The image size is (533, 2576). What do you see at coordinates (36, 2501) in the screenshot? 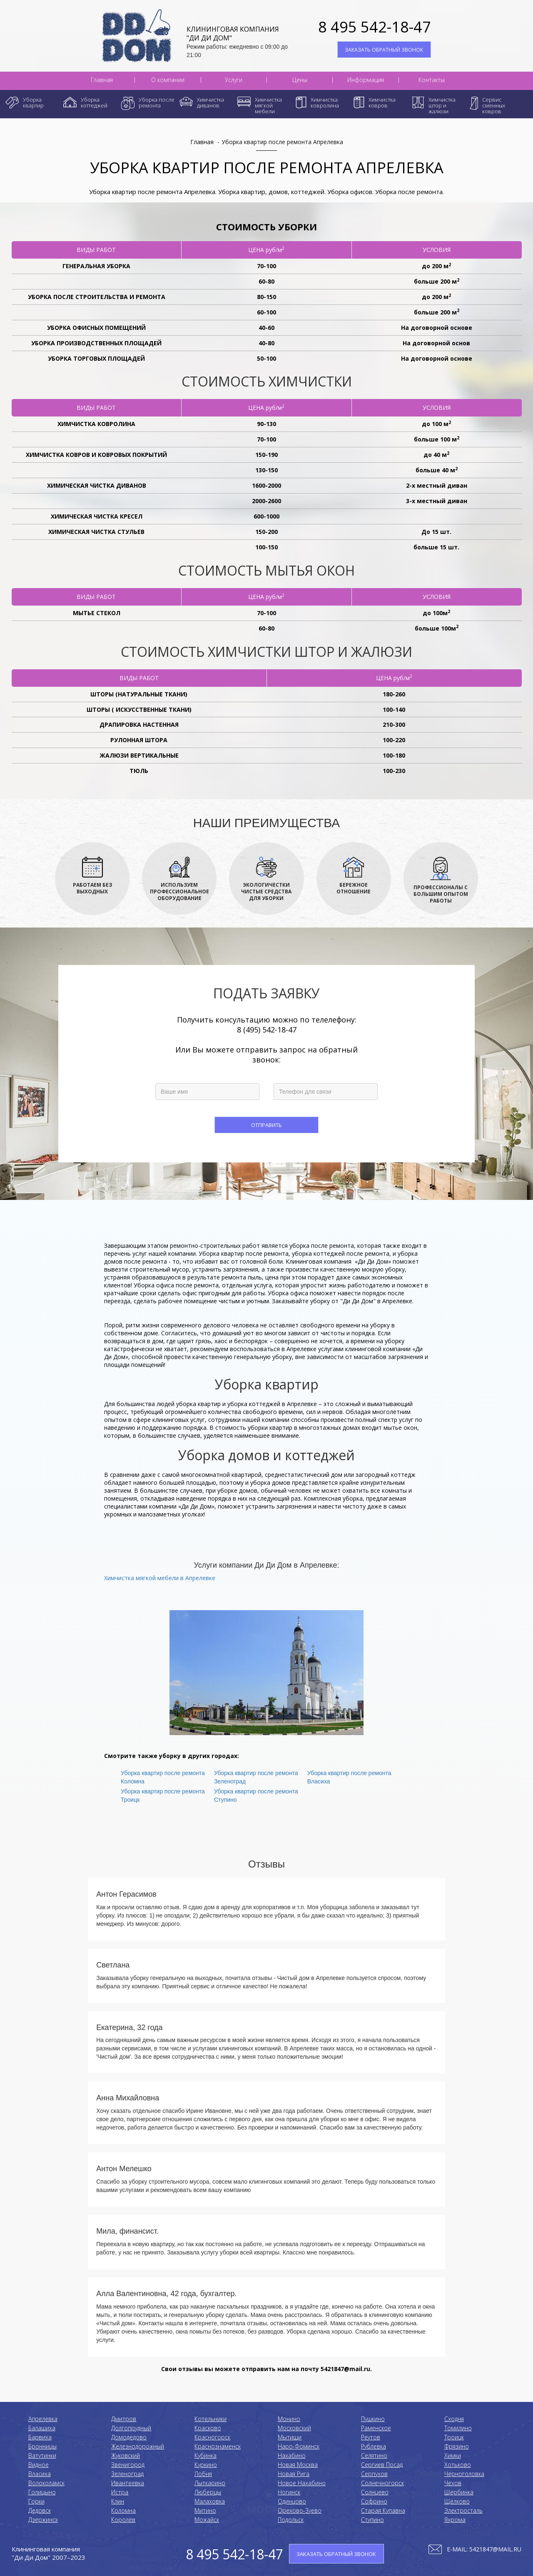
I see `Горки` at bounding box center [36, 2501].